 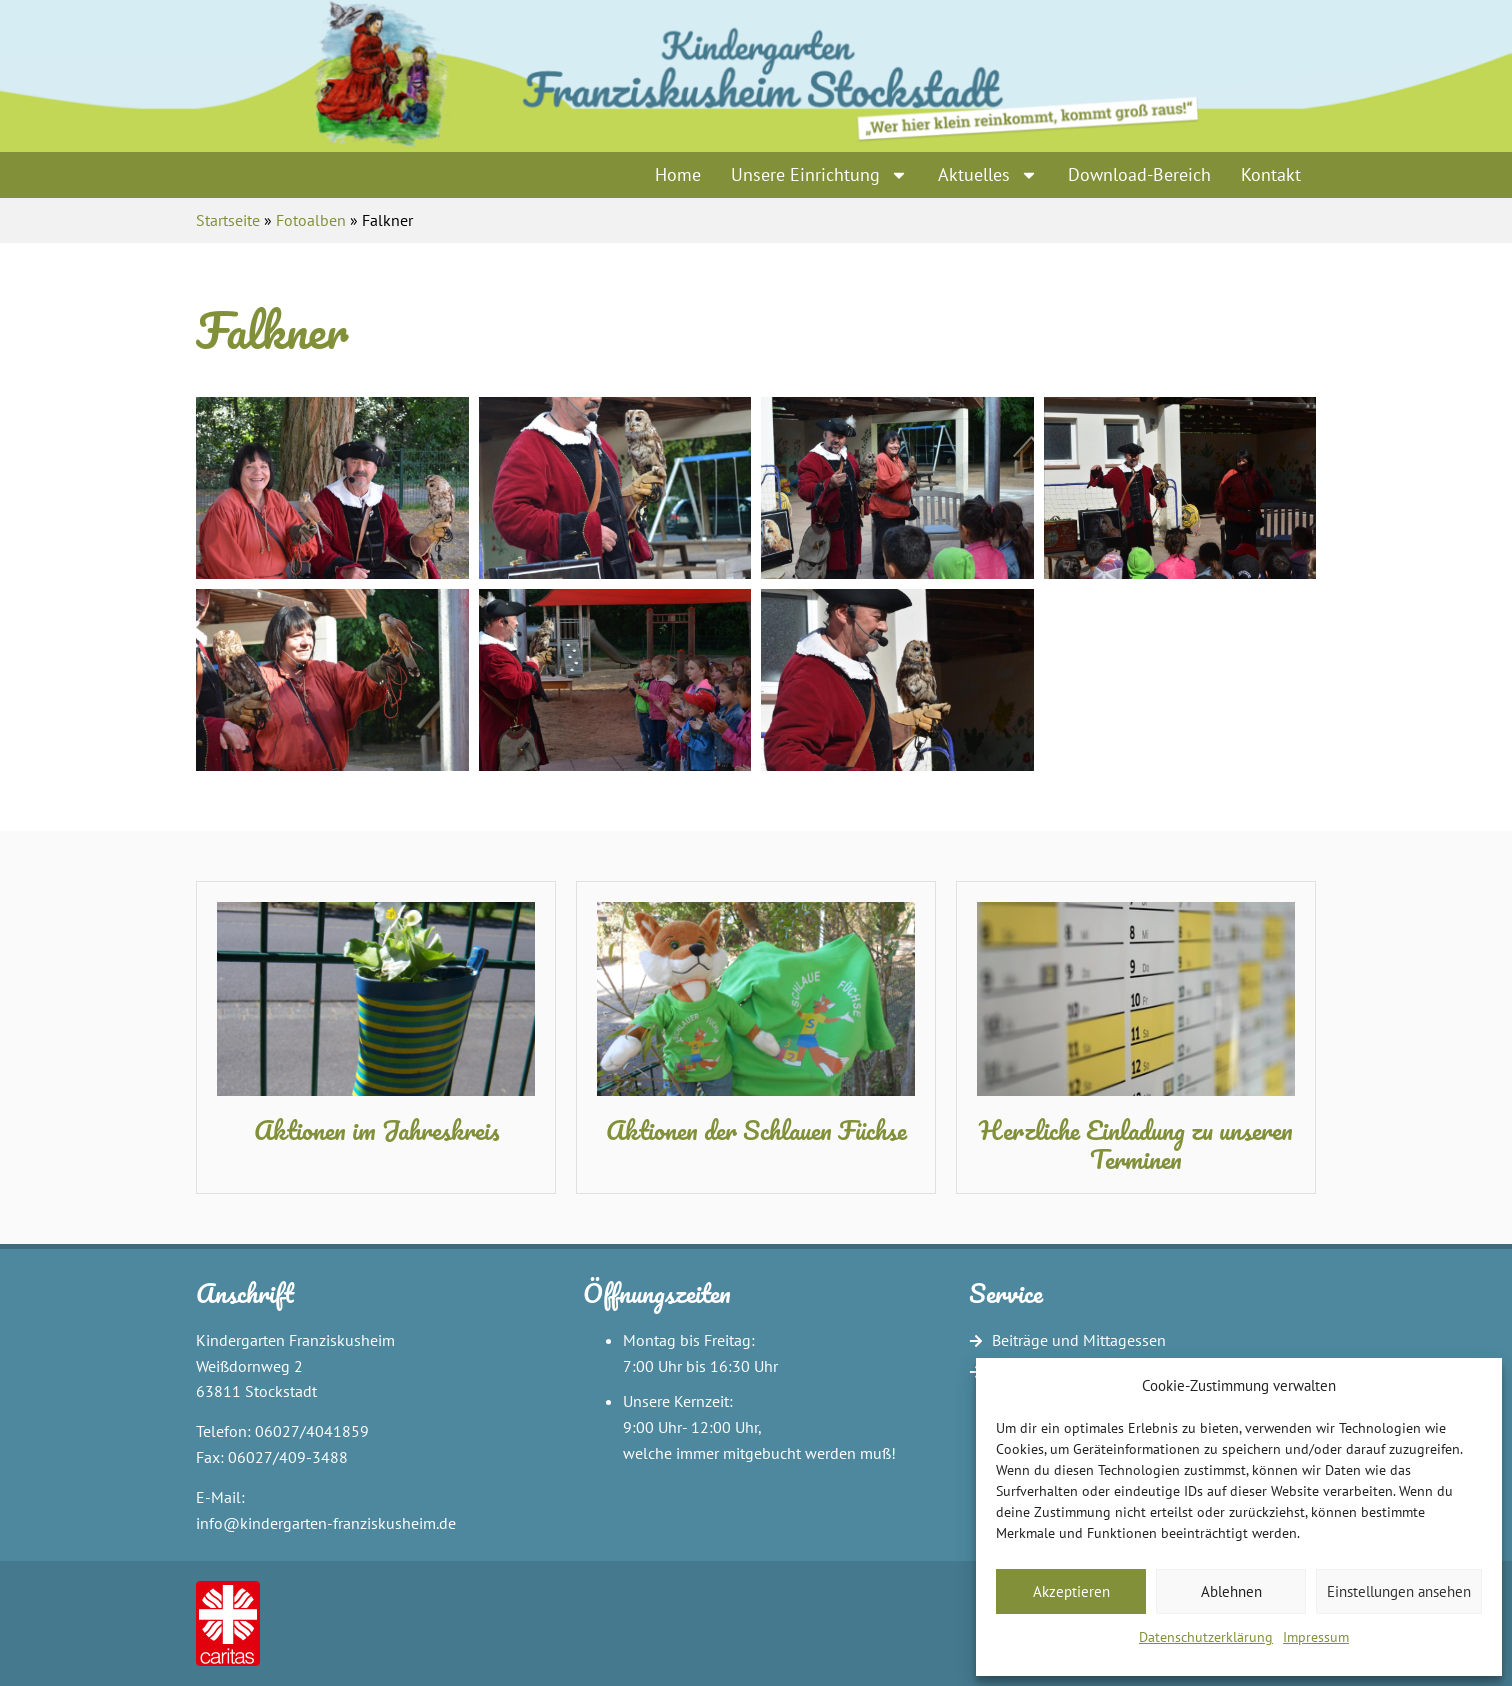 I want to click on Aktuelles, so click(x=988, y=175).